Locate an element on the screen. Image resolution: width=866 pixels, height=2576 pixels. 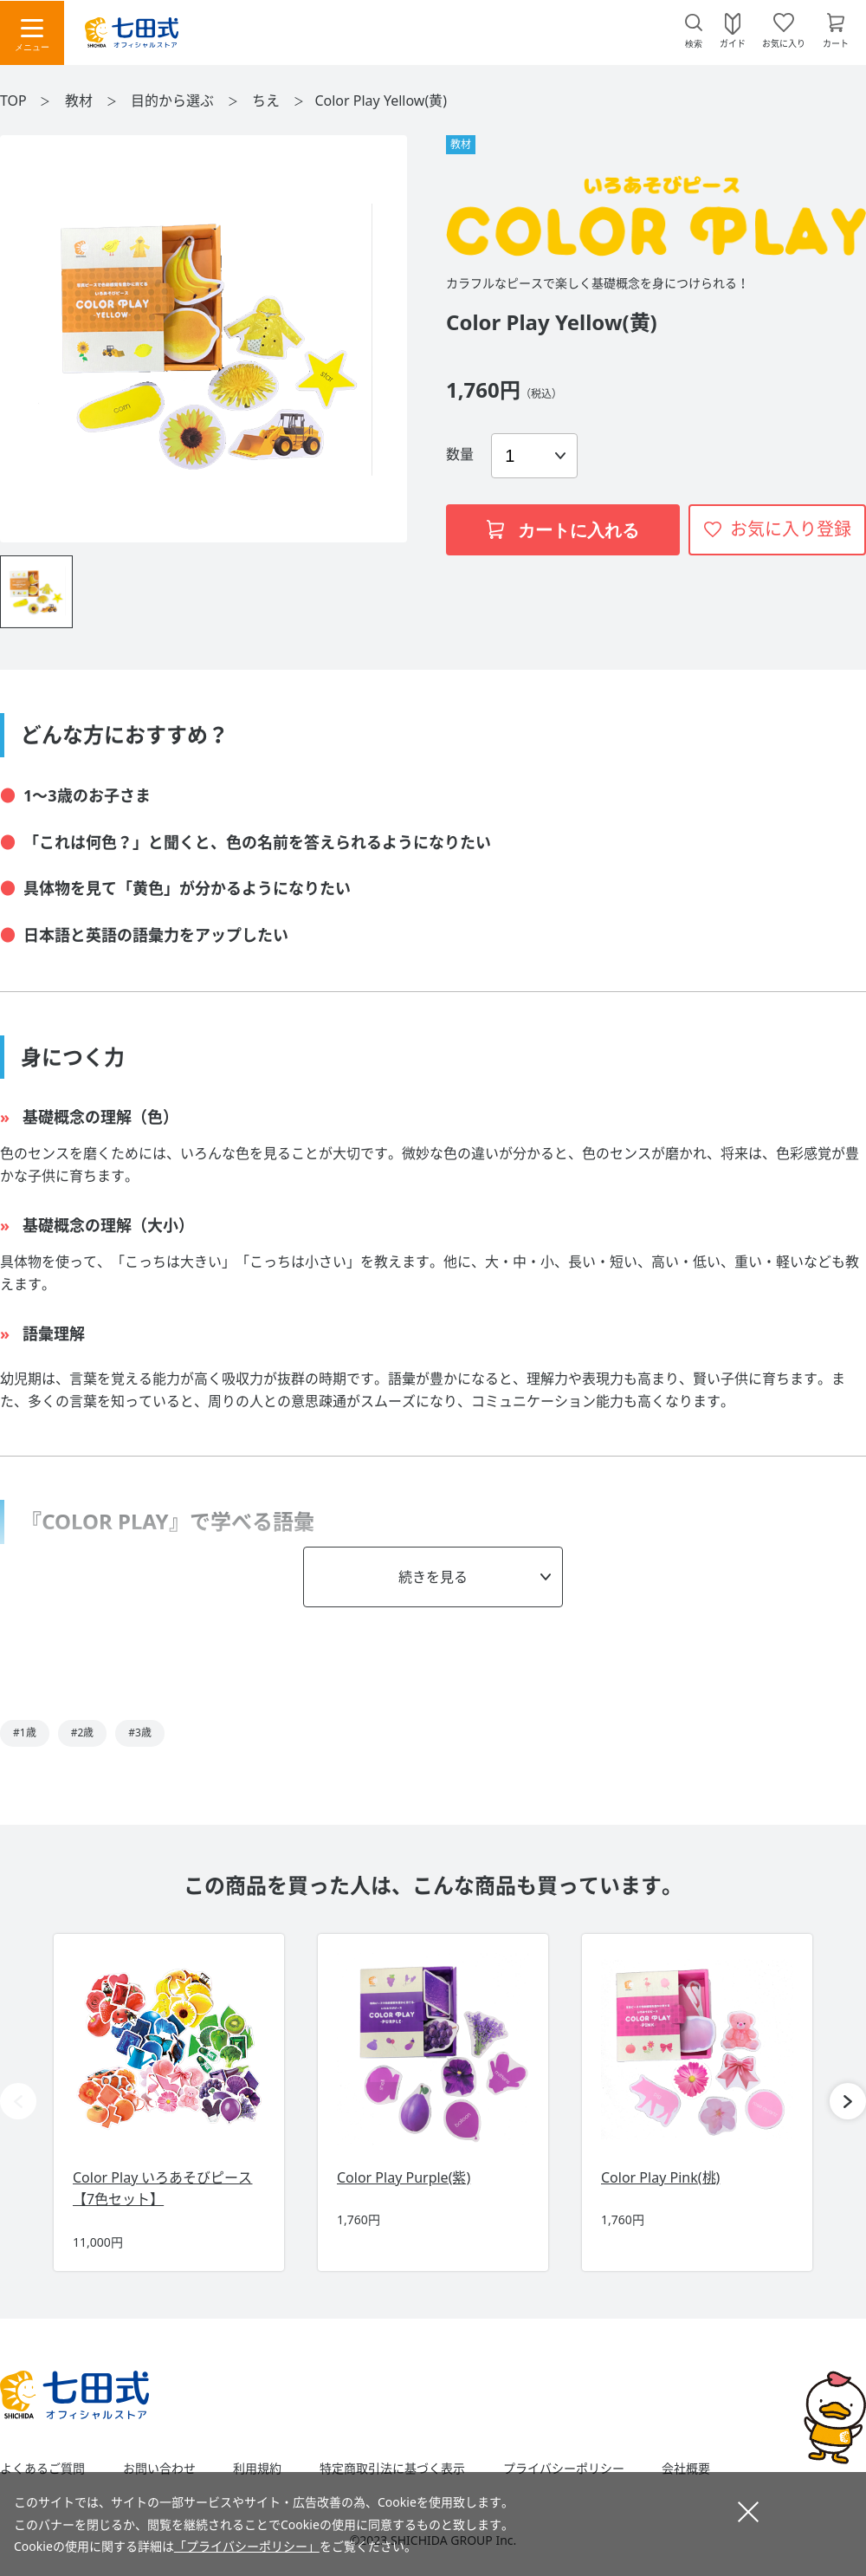
カートに入れる is located at coordinates (563, 530).